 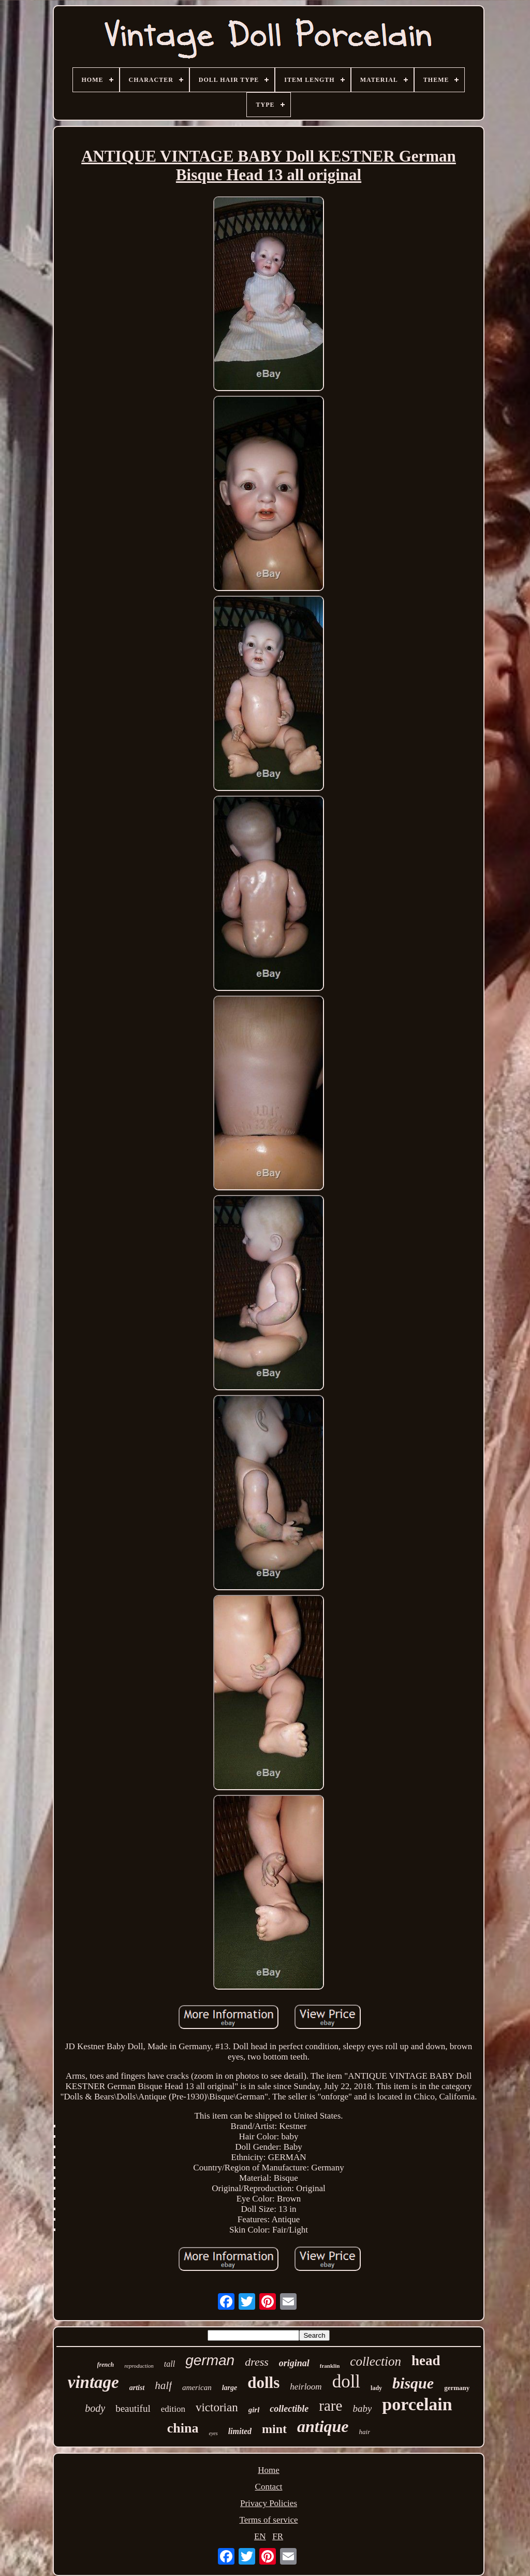 What do you see at coordinates (376, 2388) in the screenshot?
I see `lady` at bounding box center [376, 2388].